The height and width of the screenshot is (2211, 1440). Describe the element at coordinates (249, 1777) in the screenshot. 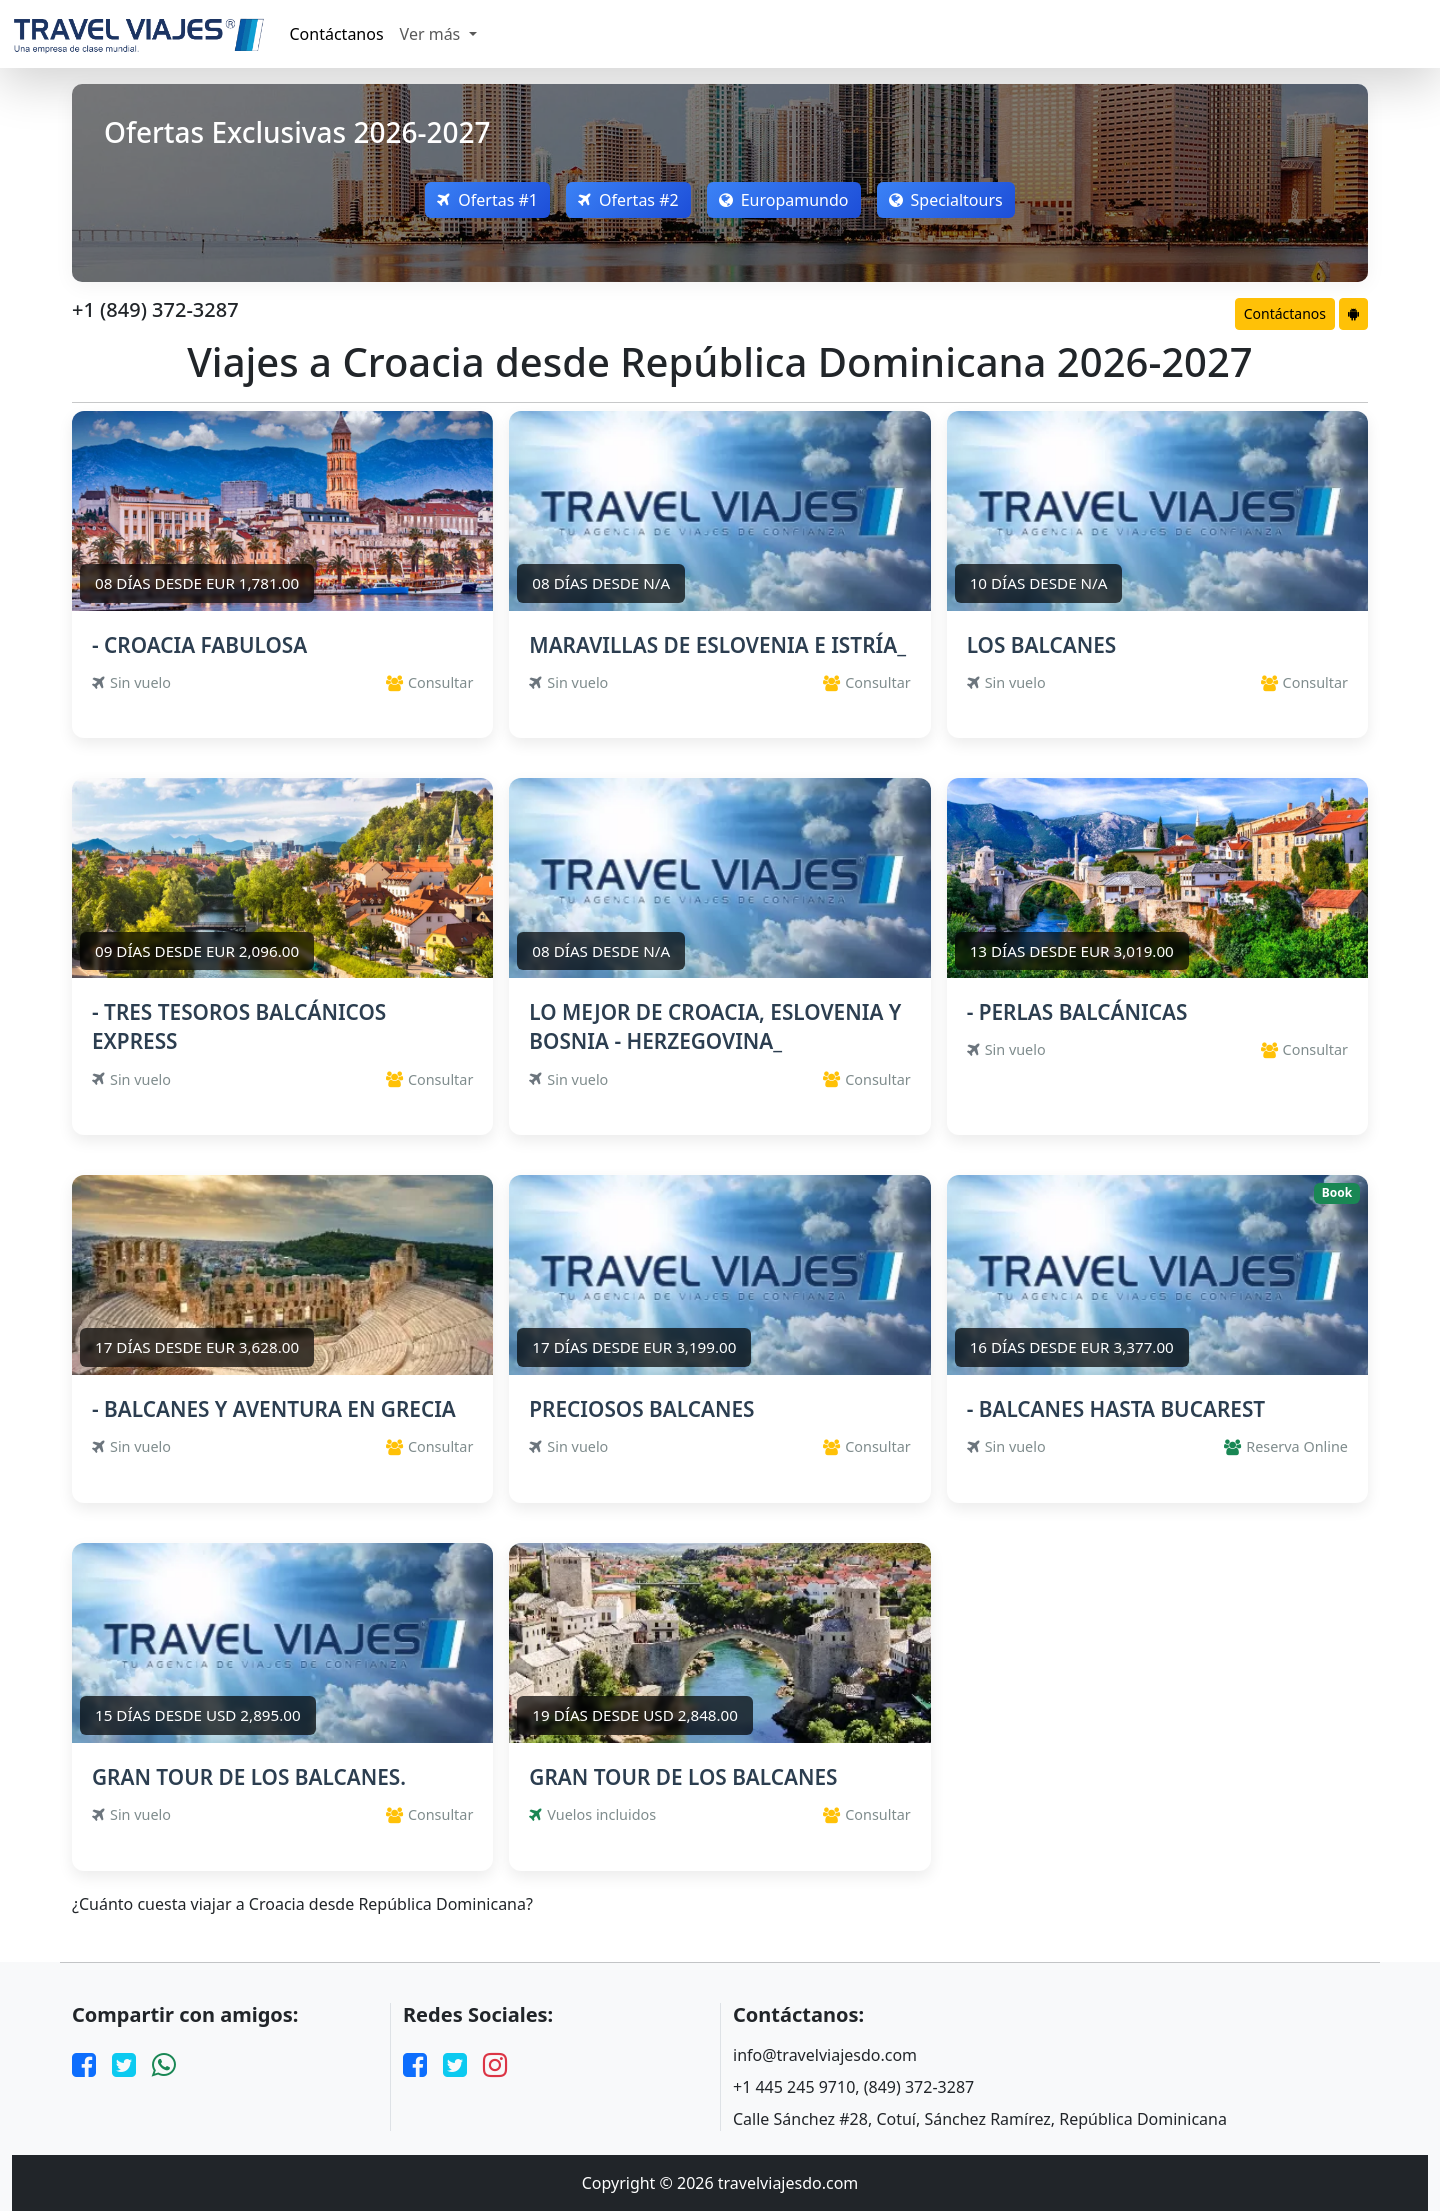

I see `GRAN TOUR DE LOS BALCANES.` at that location.